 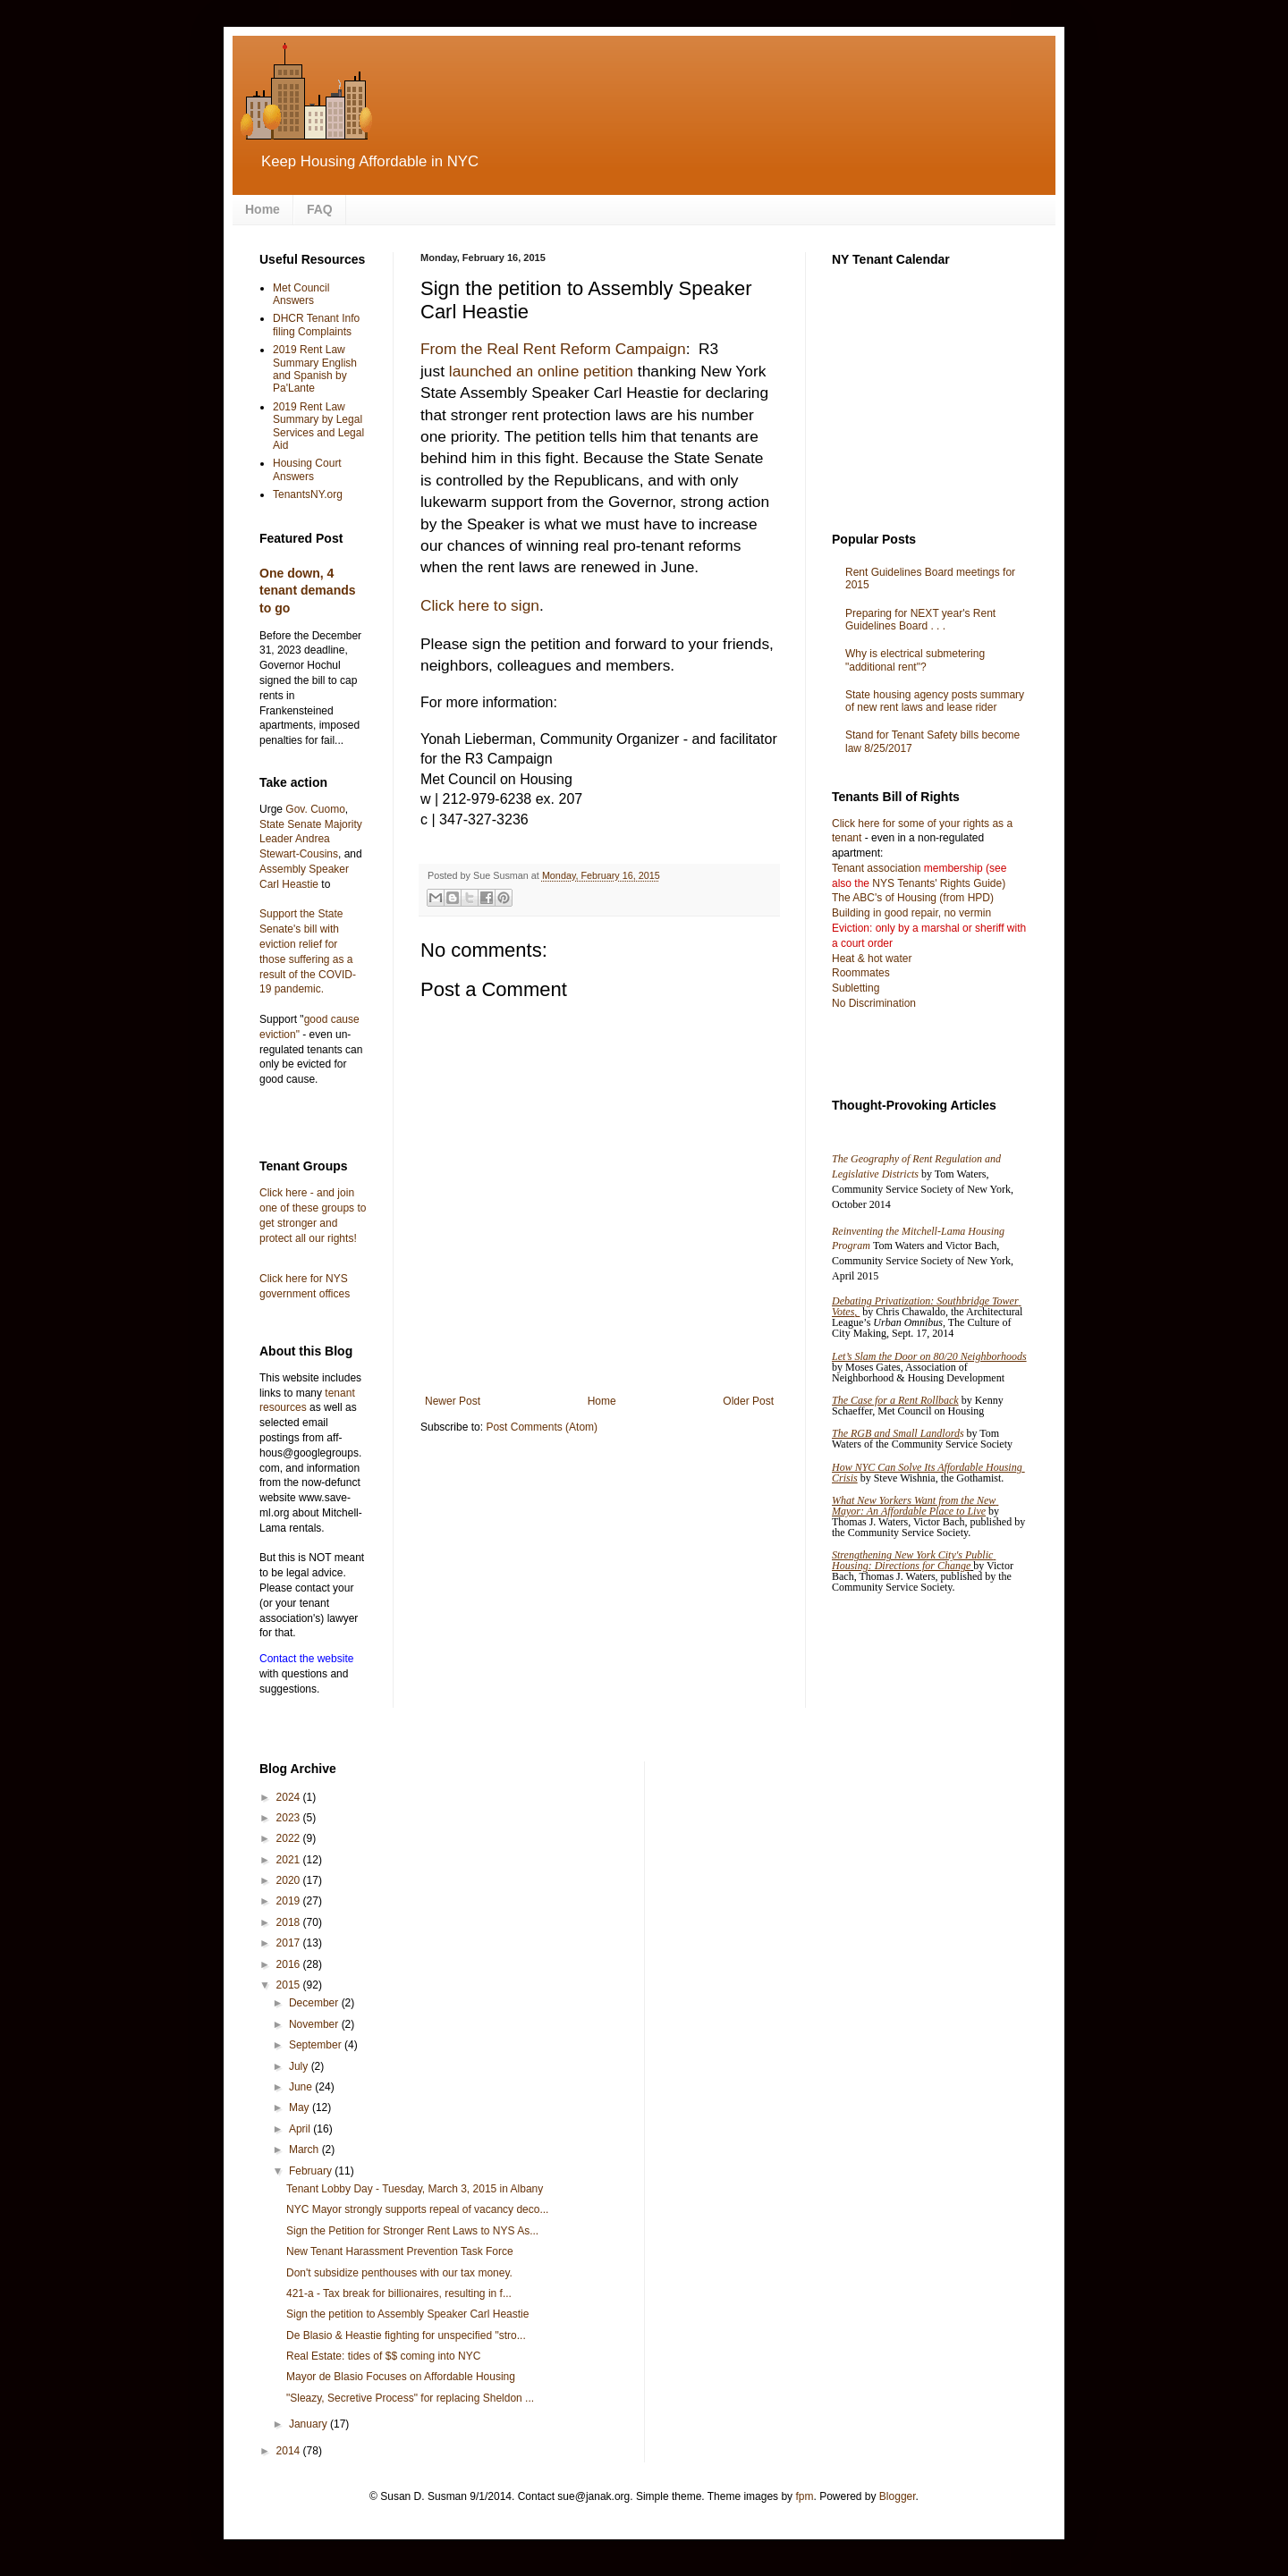 I want to click on Blogger, so click(x=897, y=2496).